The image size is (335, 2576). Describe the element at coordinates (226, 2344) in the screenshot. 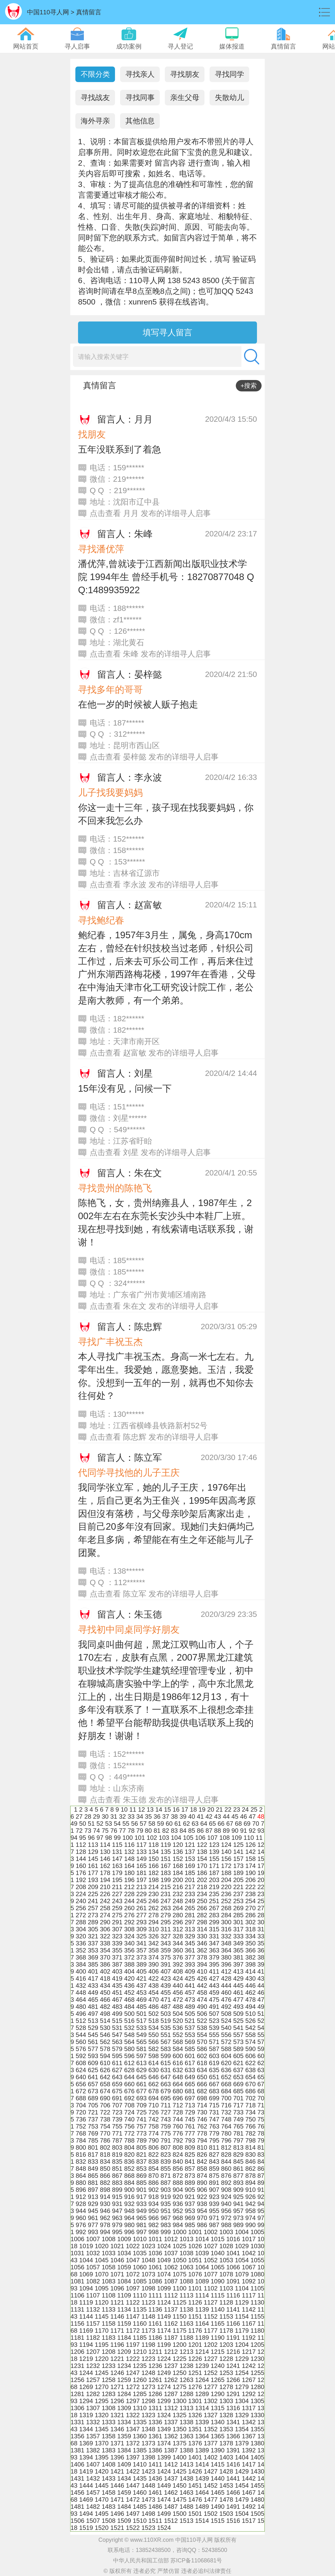

I see `1203` at that location.